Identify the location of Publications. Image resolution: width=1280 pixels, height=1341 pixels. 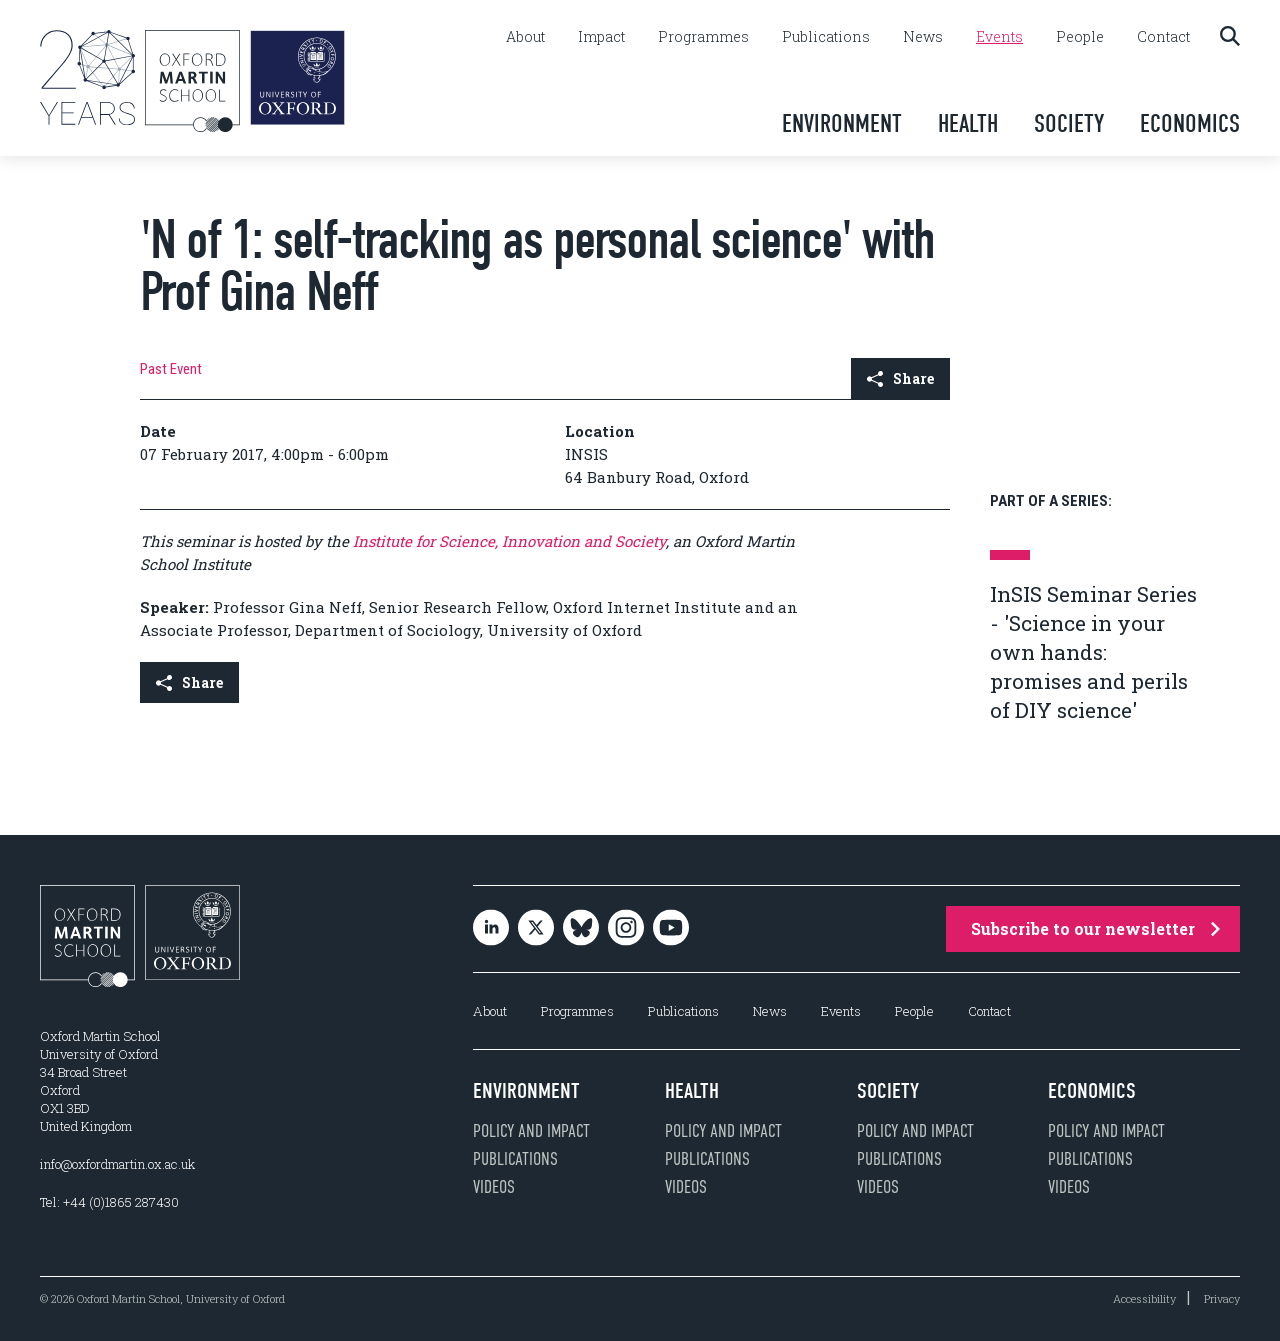
(826, 37).